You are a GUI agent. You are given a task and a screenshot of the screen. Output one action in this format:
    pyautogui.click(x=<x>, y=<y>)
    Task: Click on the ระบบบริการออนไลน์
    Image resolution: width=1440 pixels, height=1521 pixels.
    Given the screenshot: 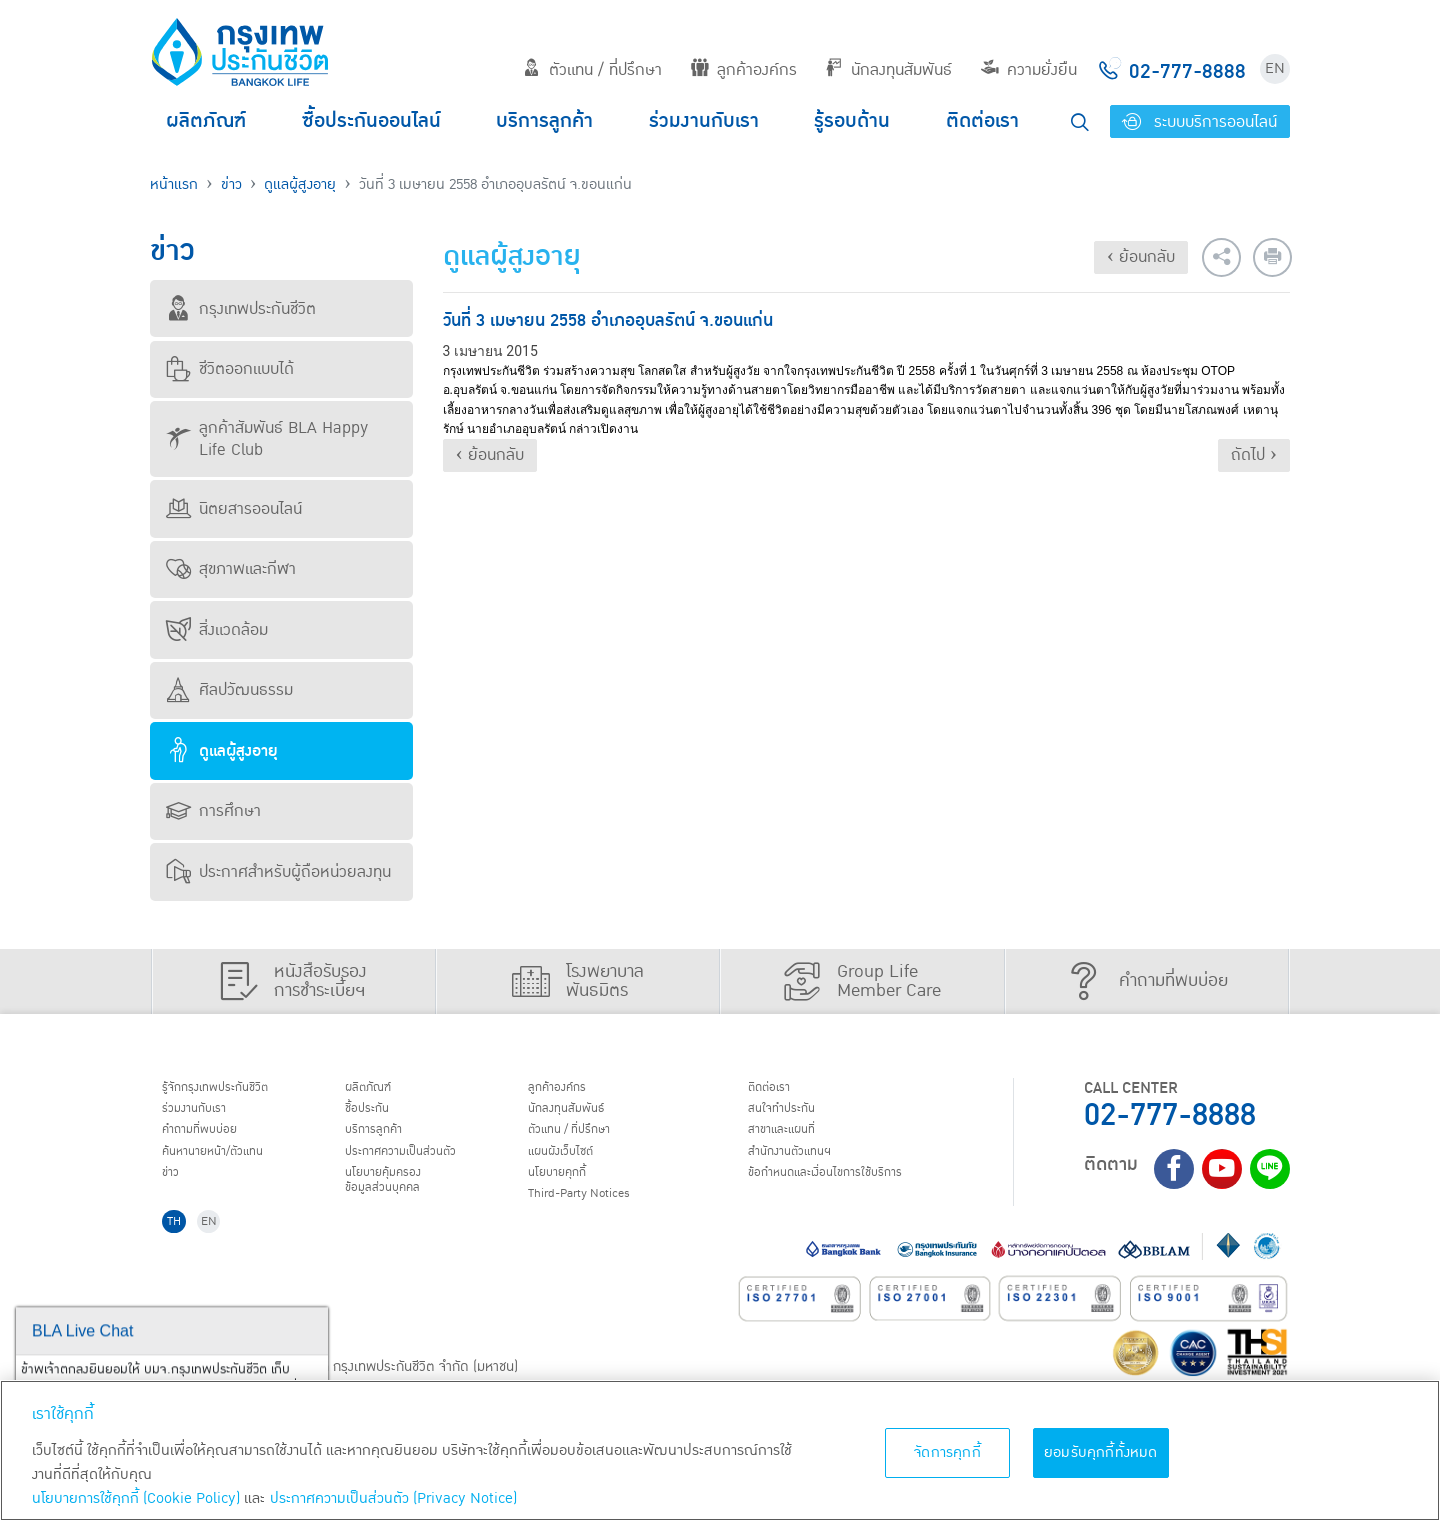 What is the action you would take?
    pyautogui.click(x=1199, y=122)
    